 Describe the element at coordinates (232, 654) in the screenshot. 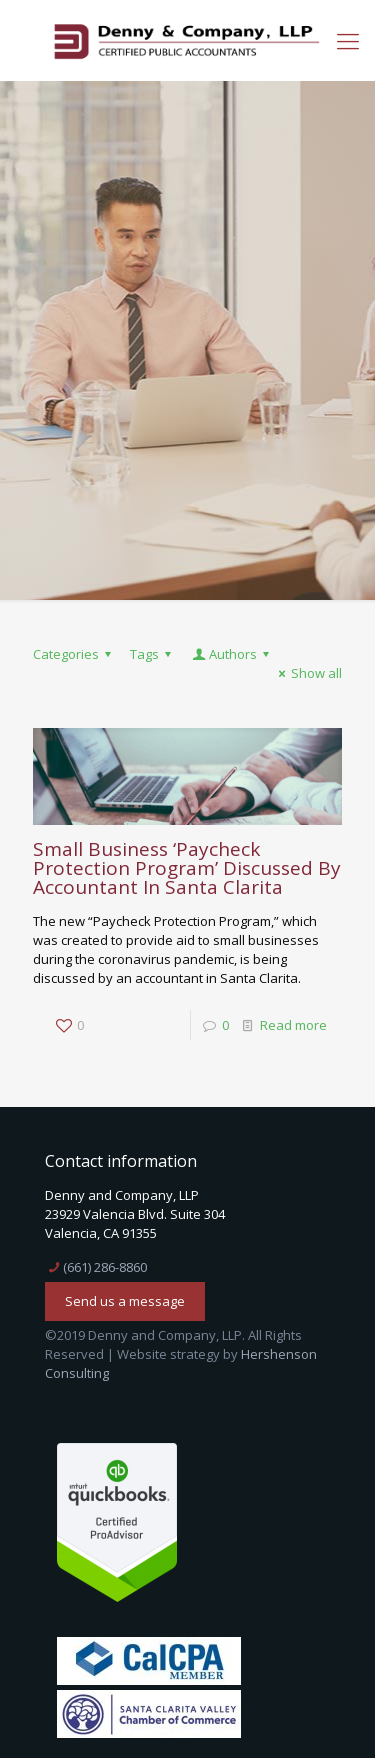

I see `Authors` at that location.